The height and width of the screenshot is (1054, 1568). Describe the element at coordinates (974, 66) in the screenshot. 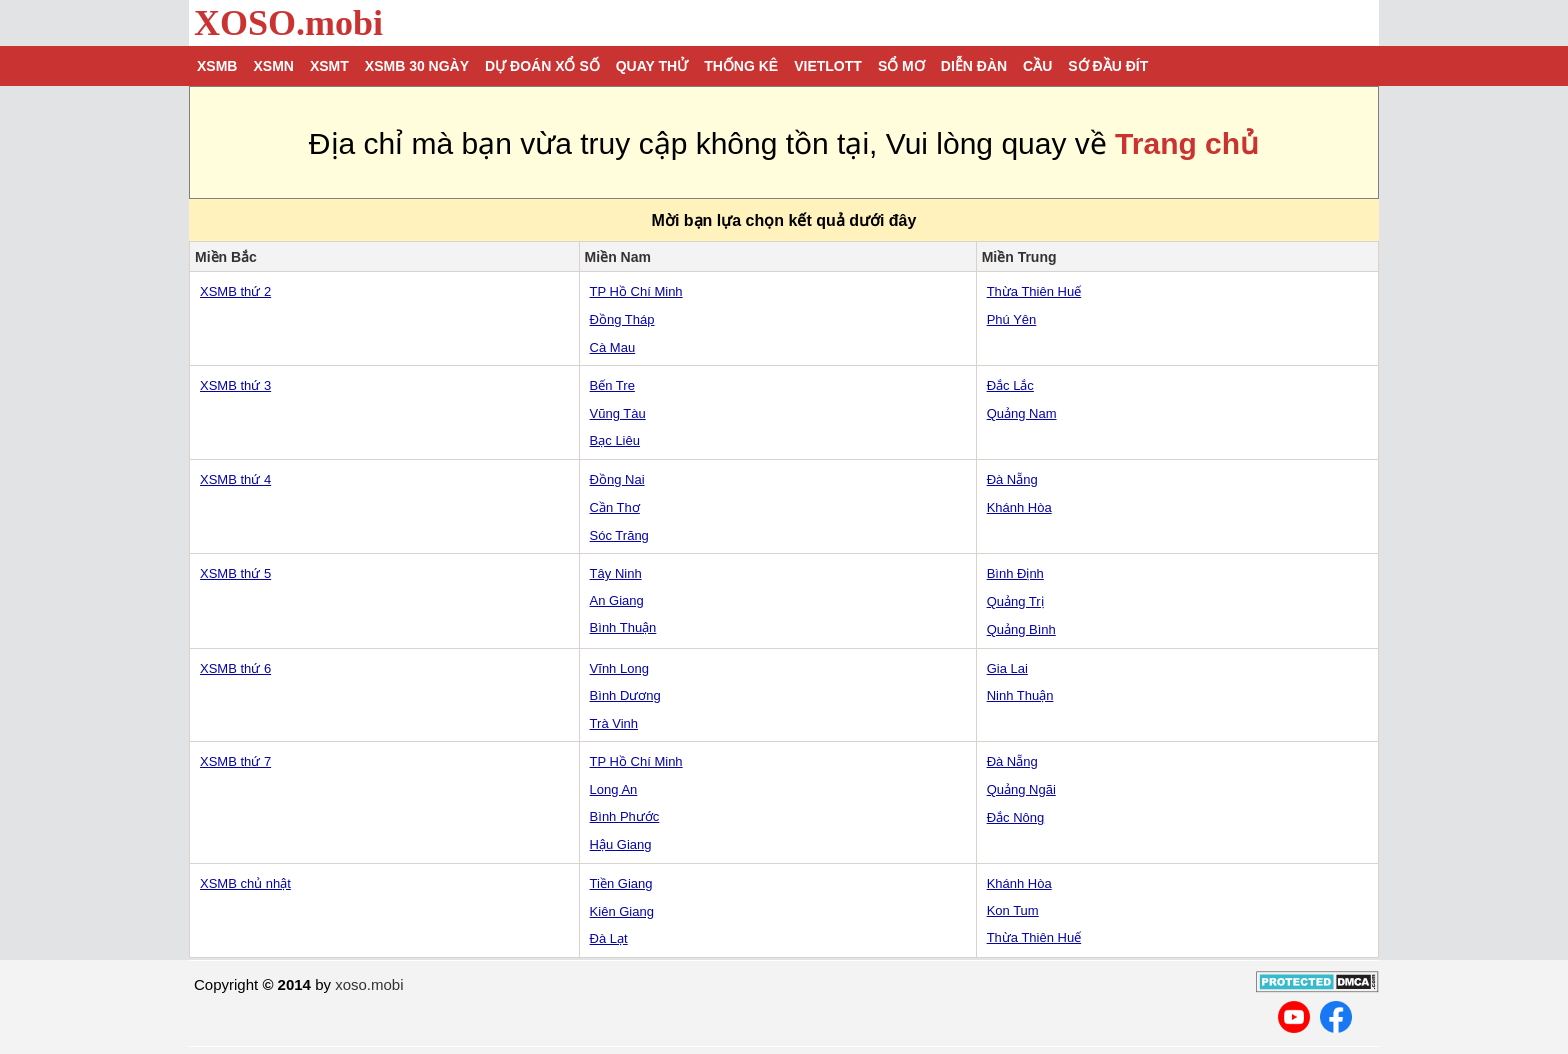

I see `Diễn đàn` at that location.